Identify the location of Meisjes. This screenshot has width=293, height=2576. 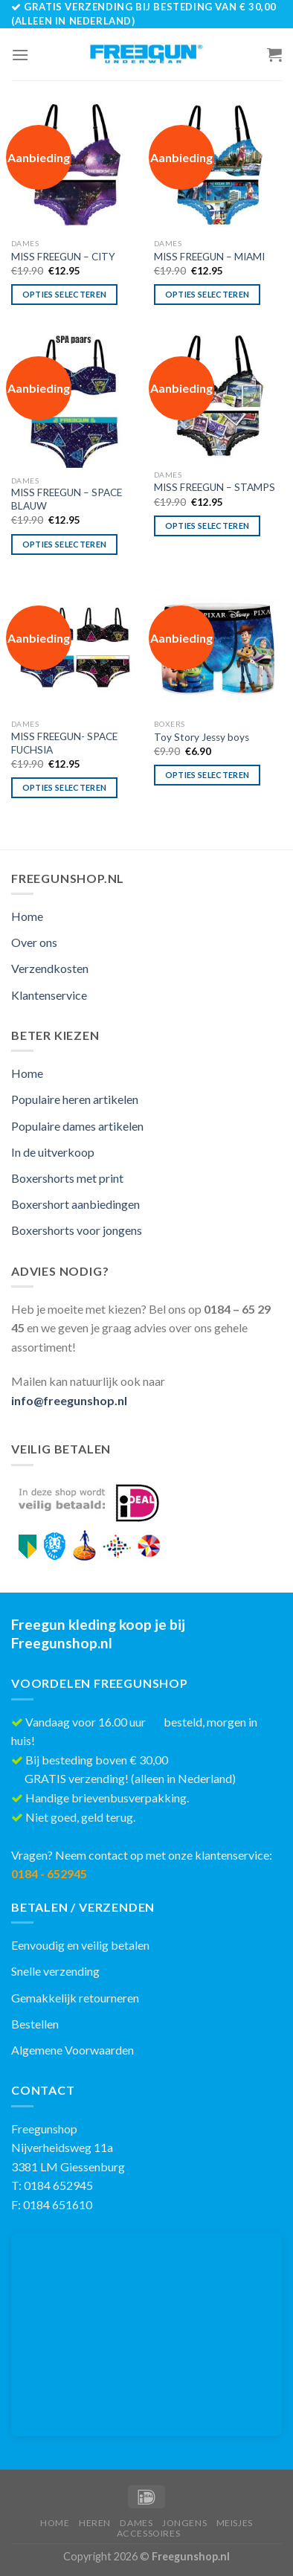
(234, 2522).